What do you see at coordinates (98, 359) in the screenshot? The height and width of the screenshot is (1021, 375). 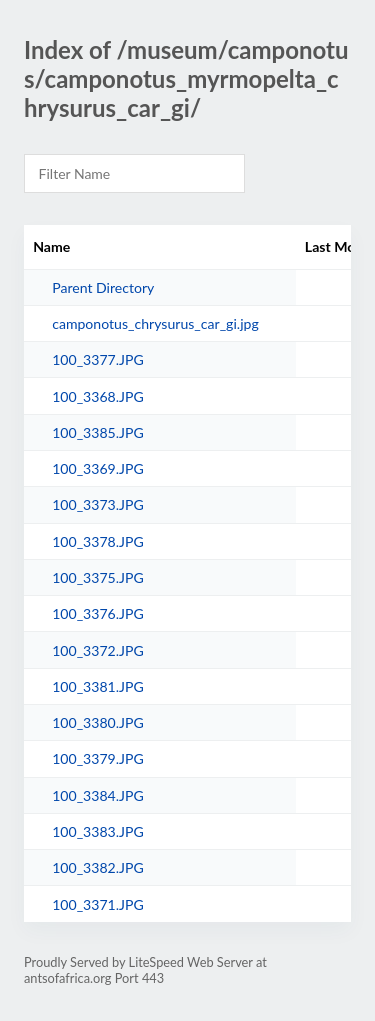 I see `100_3377.JPG` at bounding box center [98, 359].